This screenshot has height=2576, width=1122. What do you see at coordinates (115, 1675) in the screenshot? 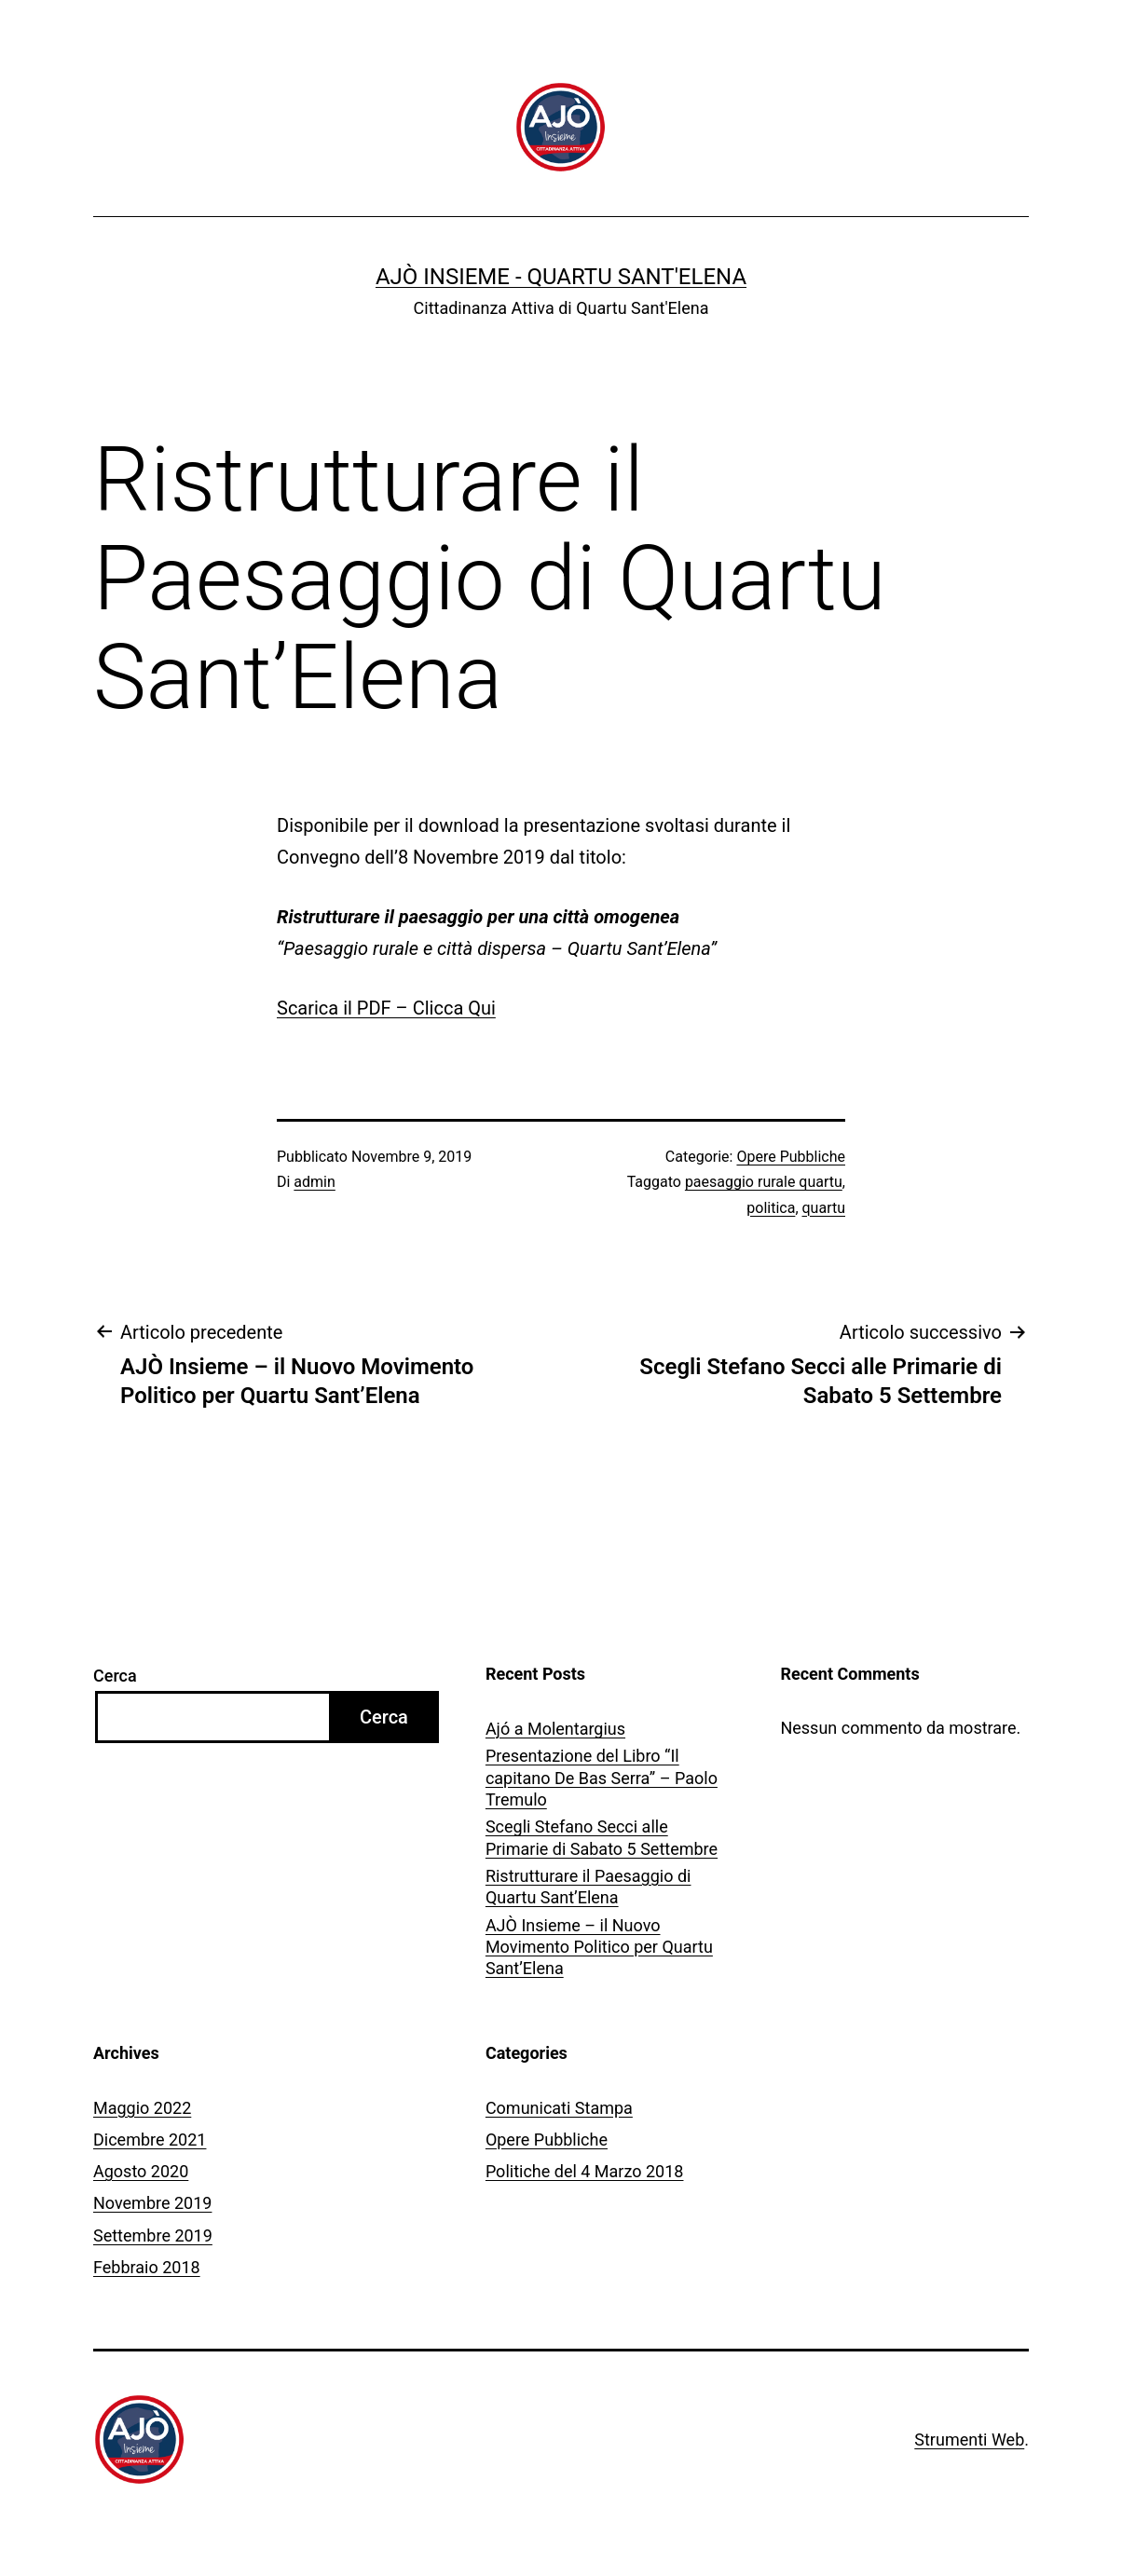
I see `Cerca` at bounding box center [115, 1675].